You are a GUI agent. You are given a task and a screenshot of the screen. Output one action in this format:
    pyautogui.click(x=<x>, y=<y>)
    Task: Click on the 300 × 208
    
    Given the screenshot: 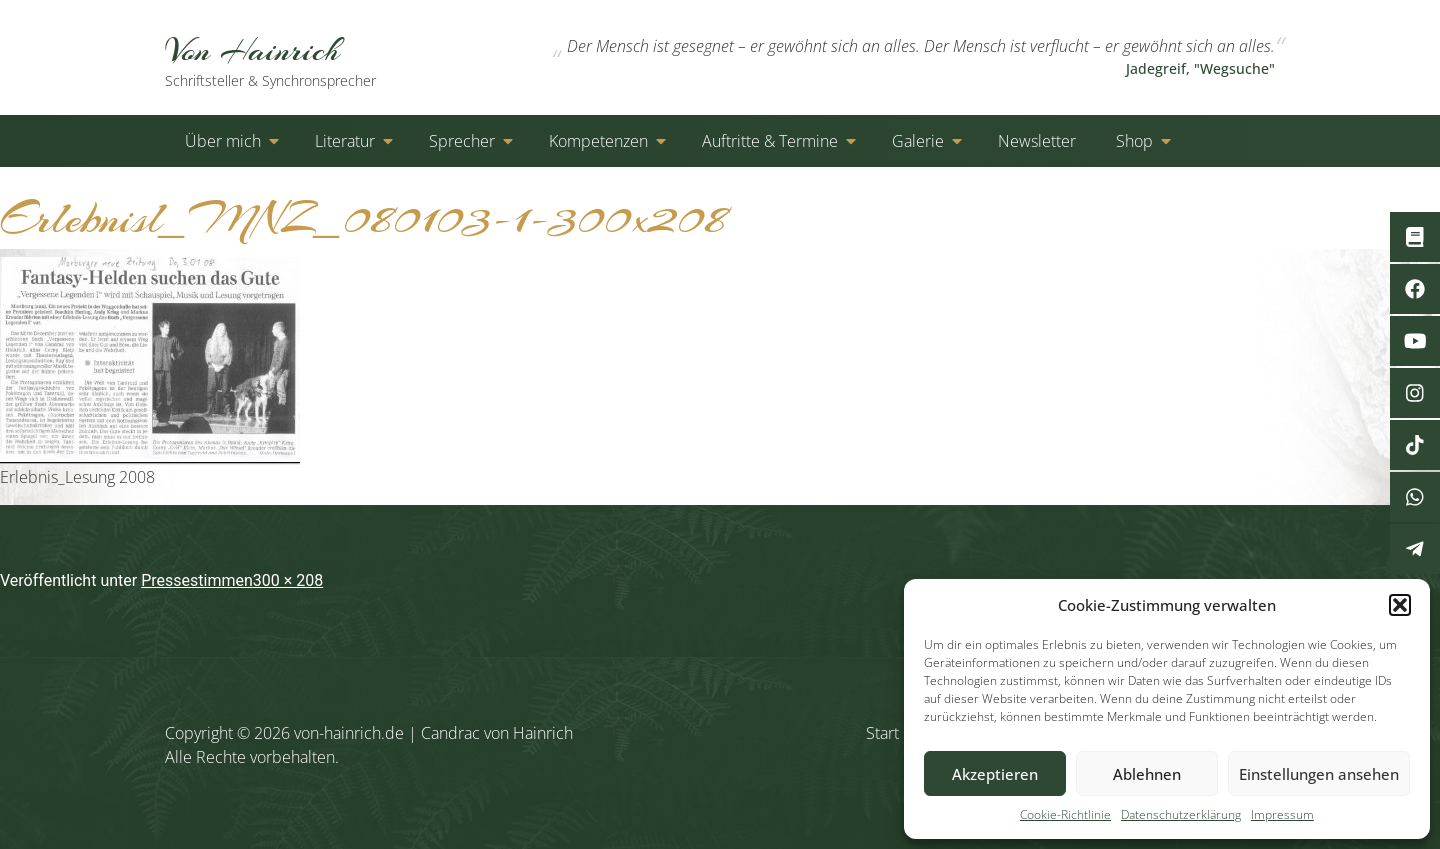 What is the action you would take?
    pyautogui.click(x=288, y=580)
    